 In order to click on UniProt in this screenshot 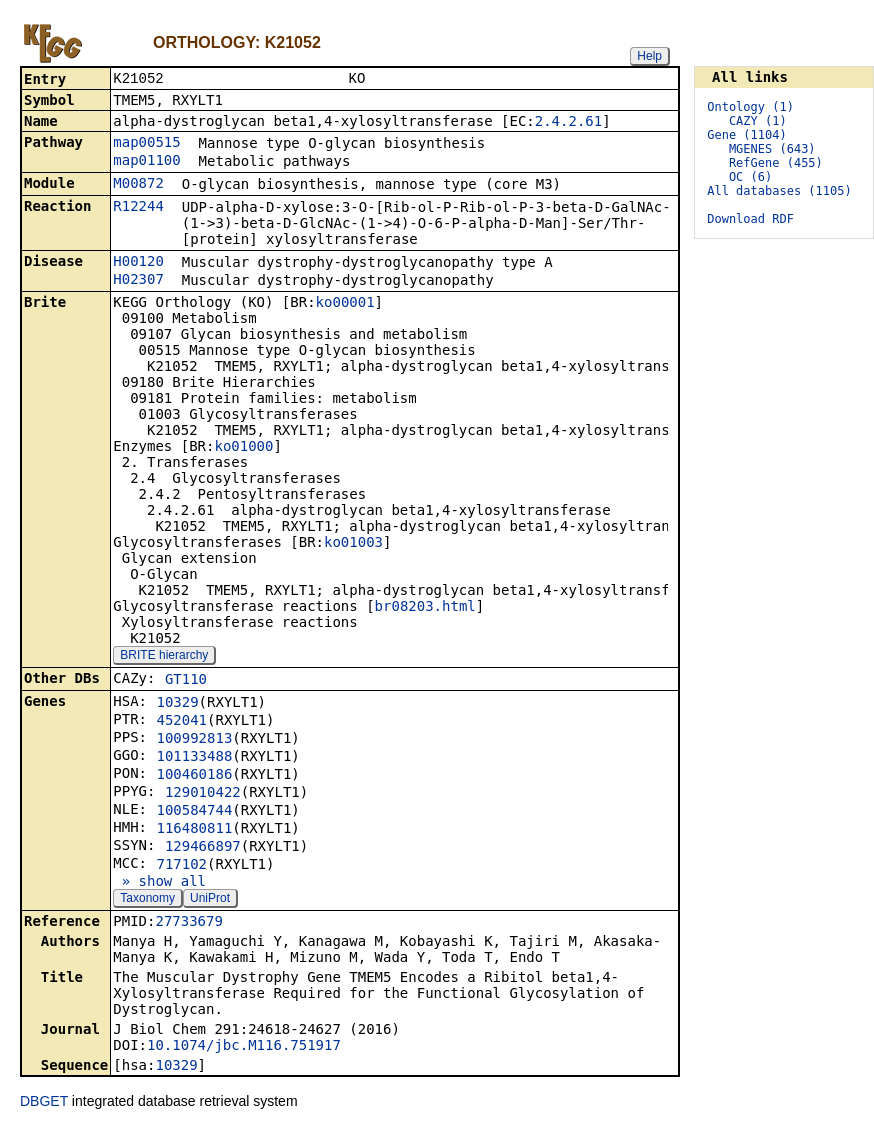, I will do `click(210, 900)`.